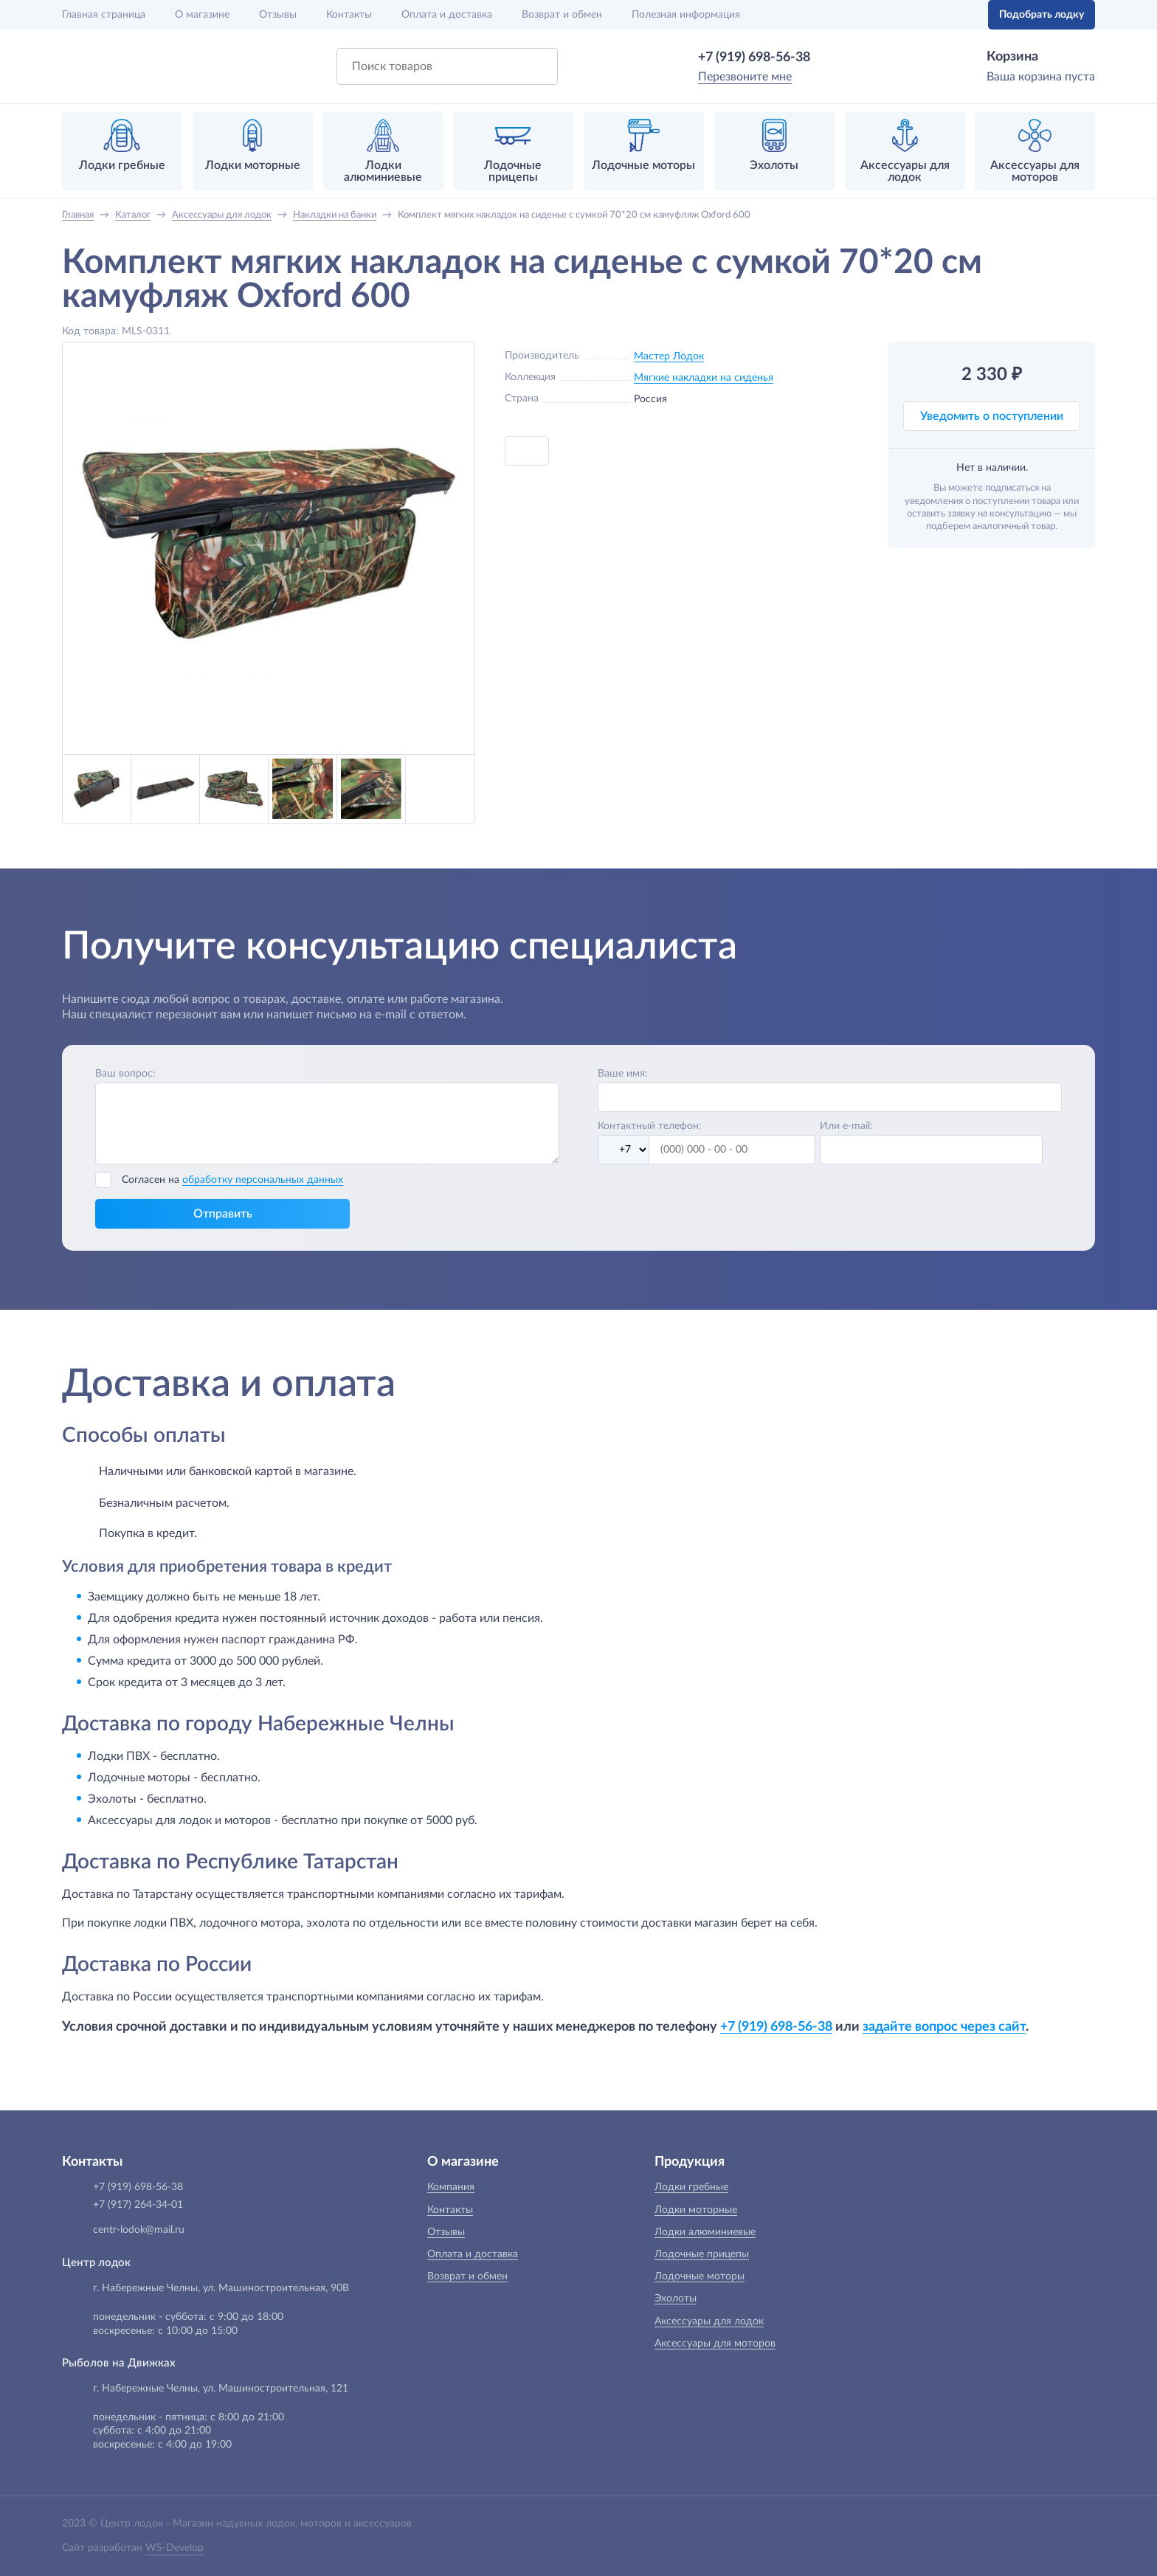 The height and width of the screenshot is (2576, 1157). Describe the element at coordinates (754, 57) in the screenshot. I see `+7 (919) 698-56-38` at that location.